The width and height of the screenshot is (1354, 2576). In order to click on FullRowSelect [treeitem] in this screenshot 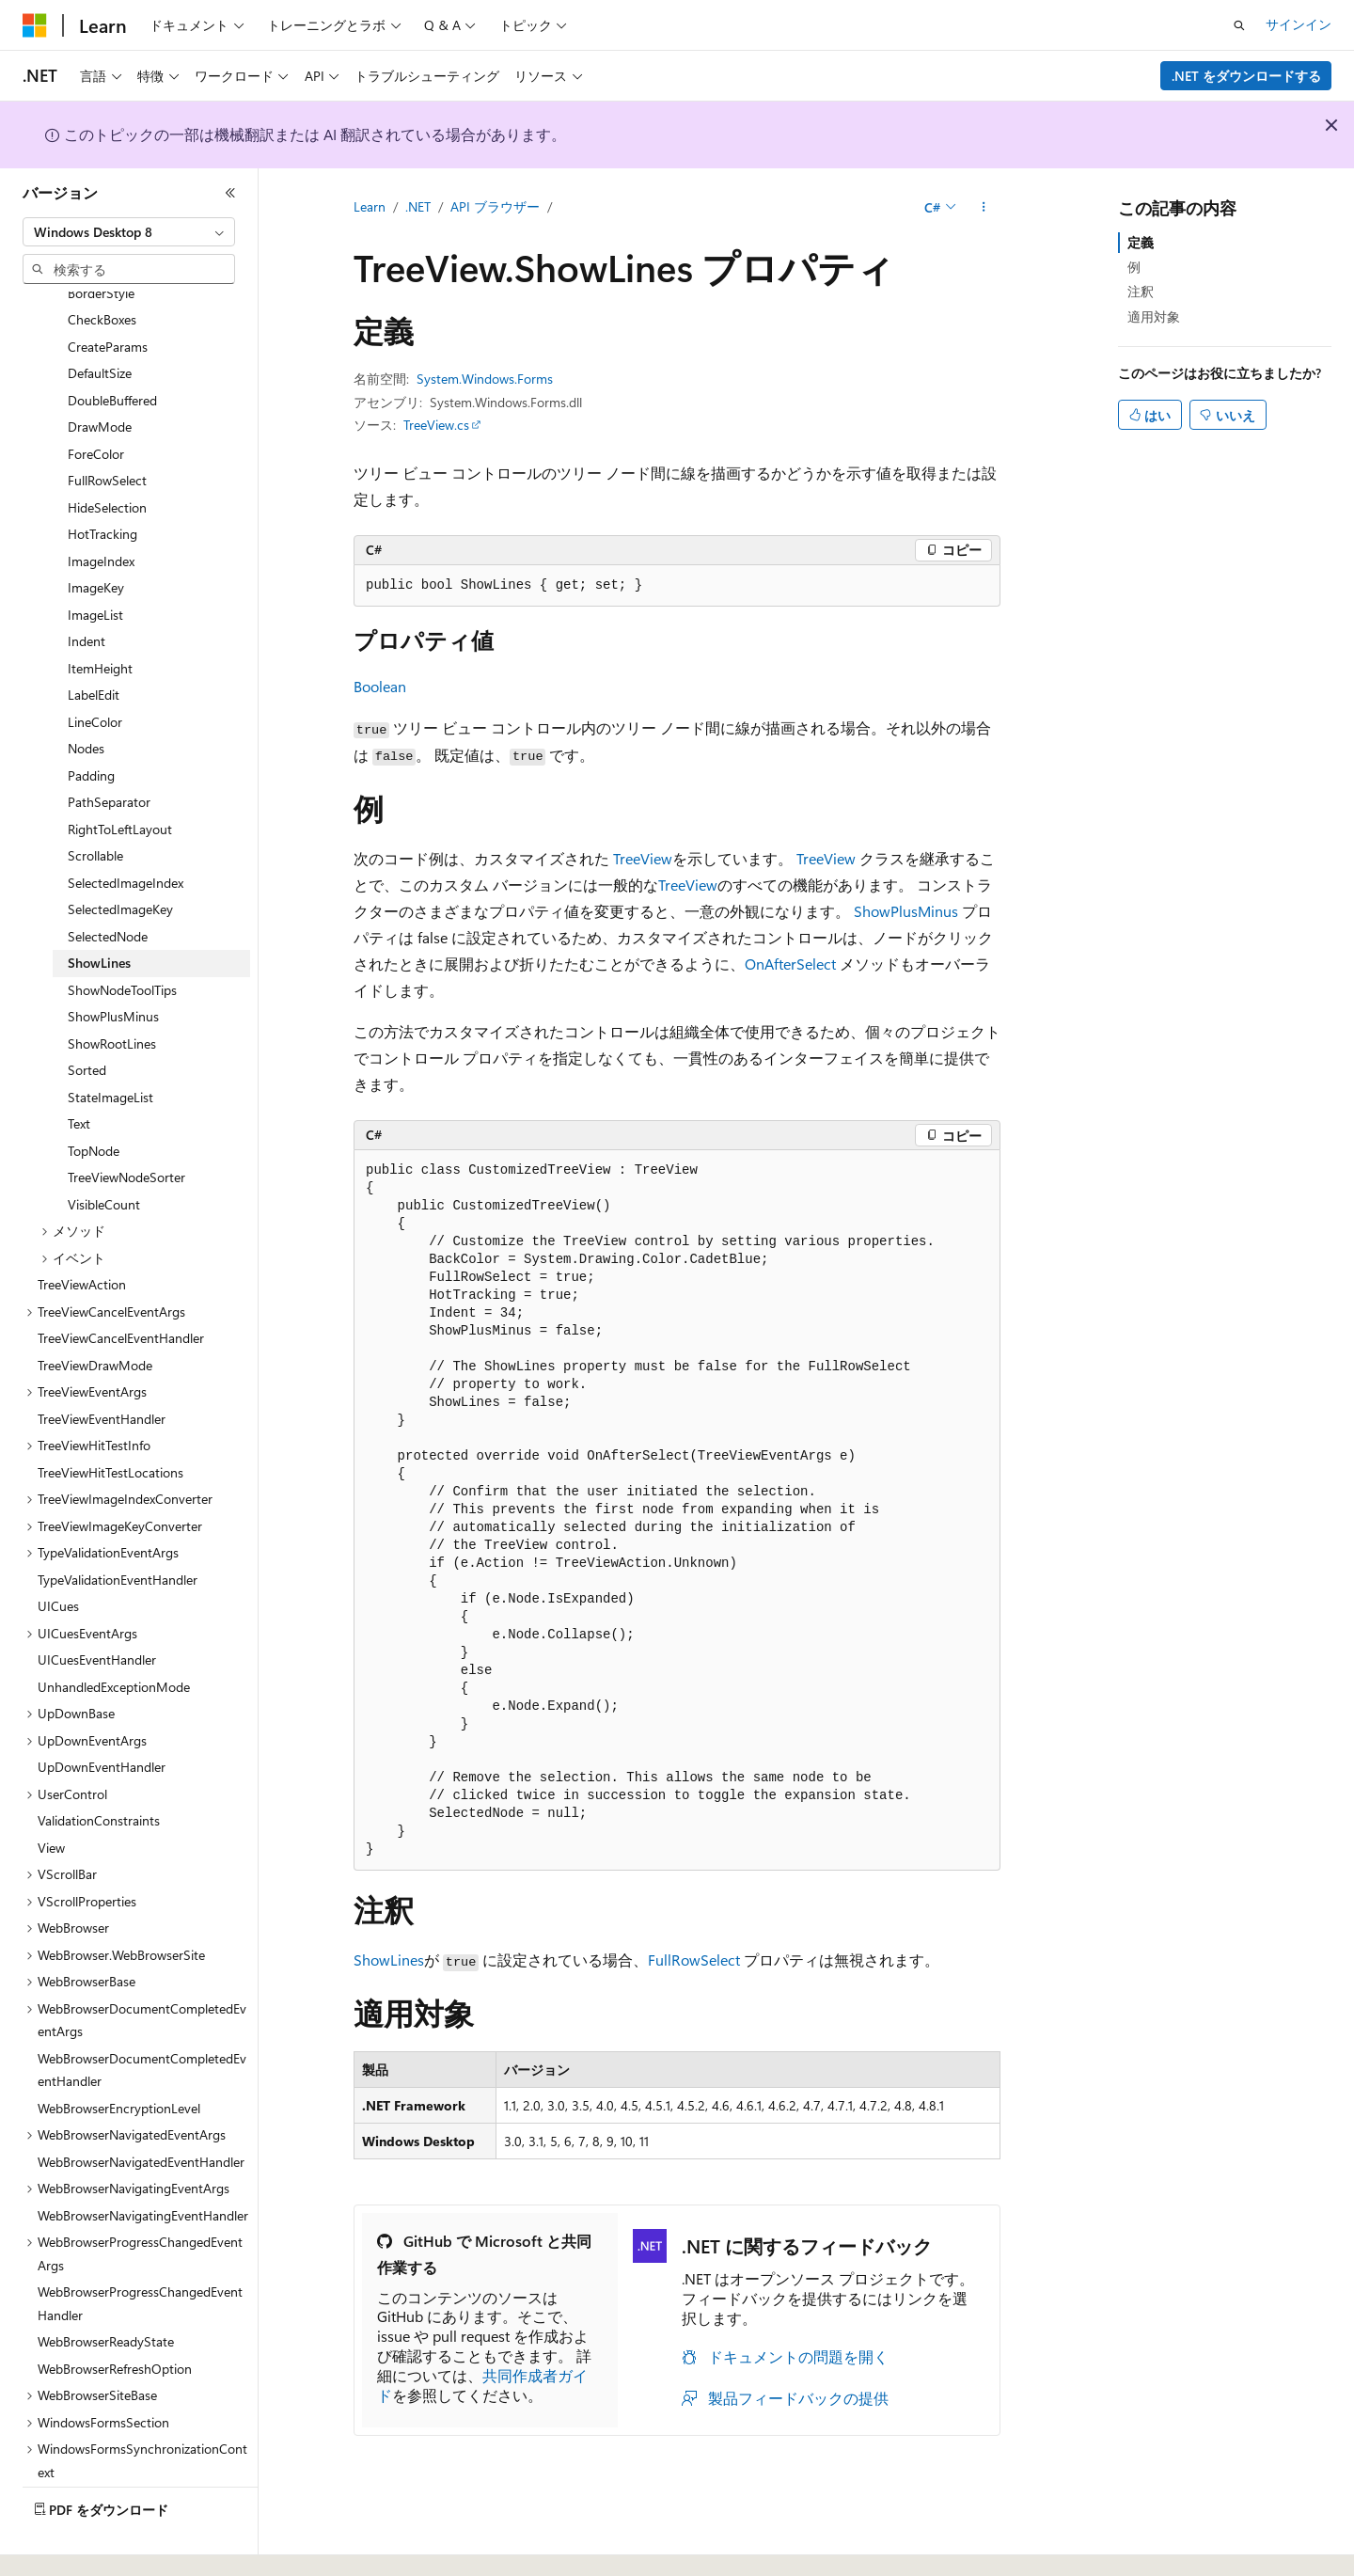, I will do `click(107, 428)`.